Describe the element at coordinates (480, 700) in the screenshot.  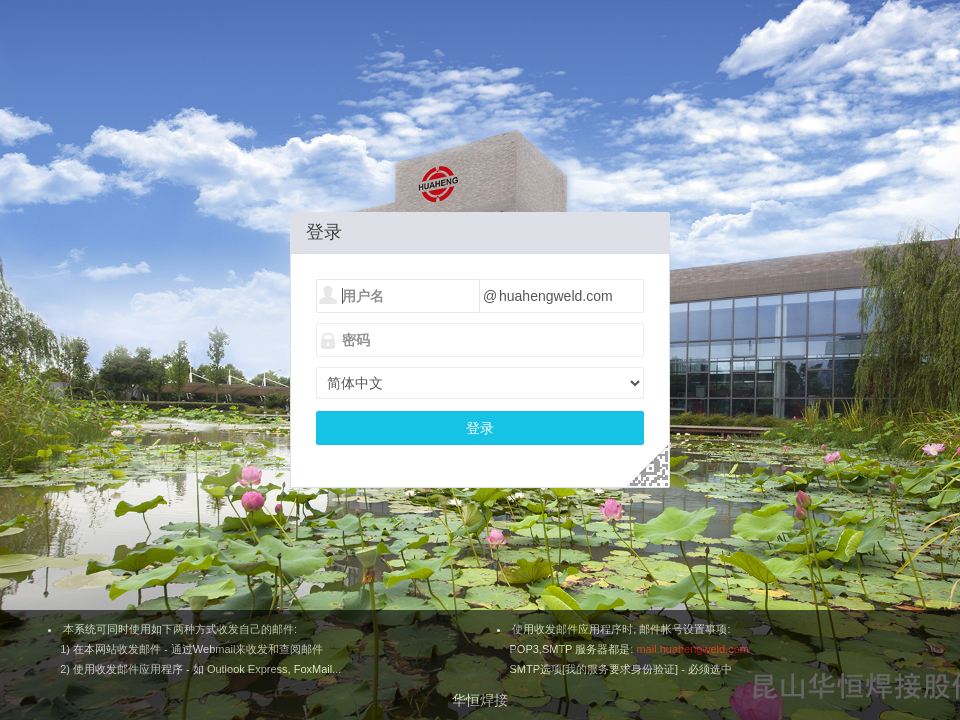
I see `华恒焊接` at that location.